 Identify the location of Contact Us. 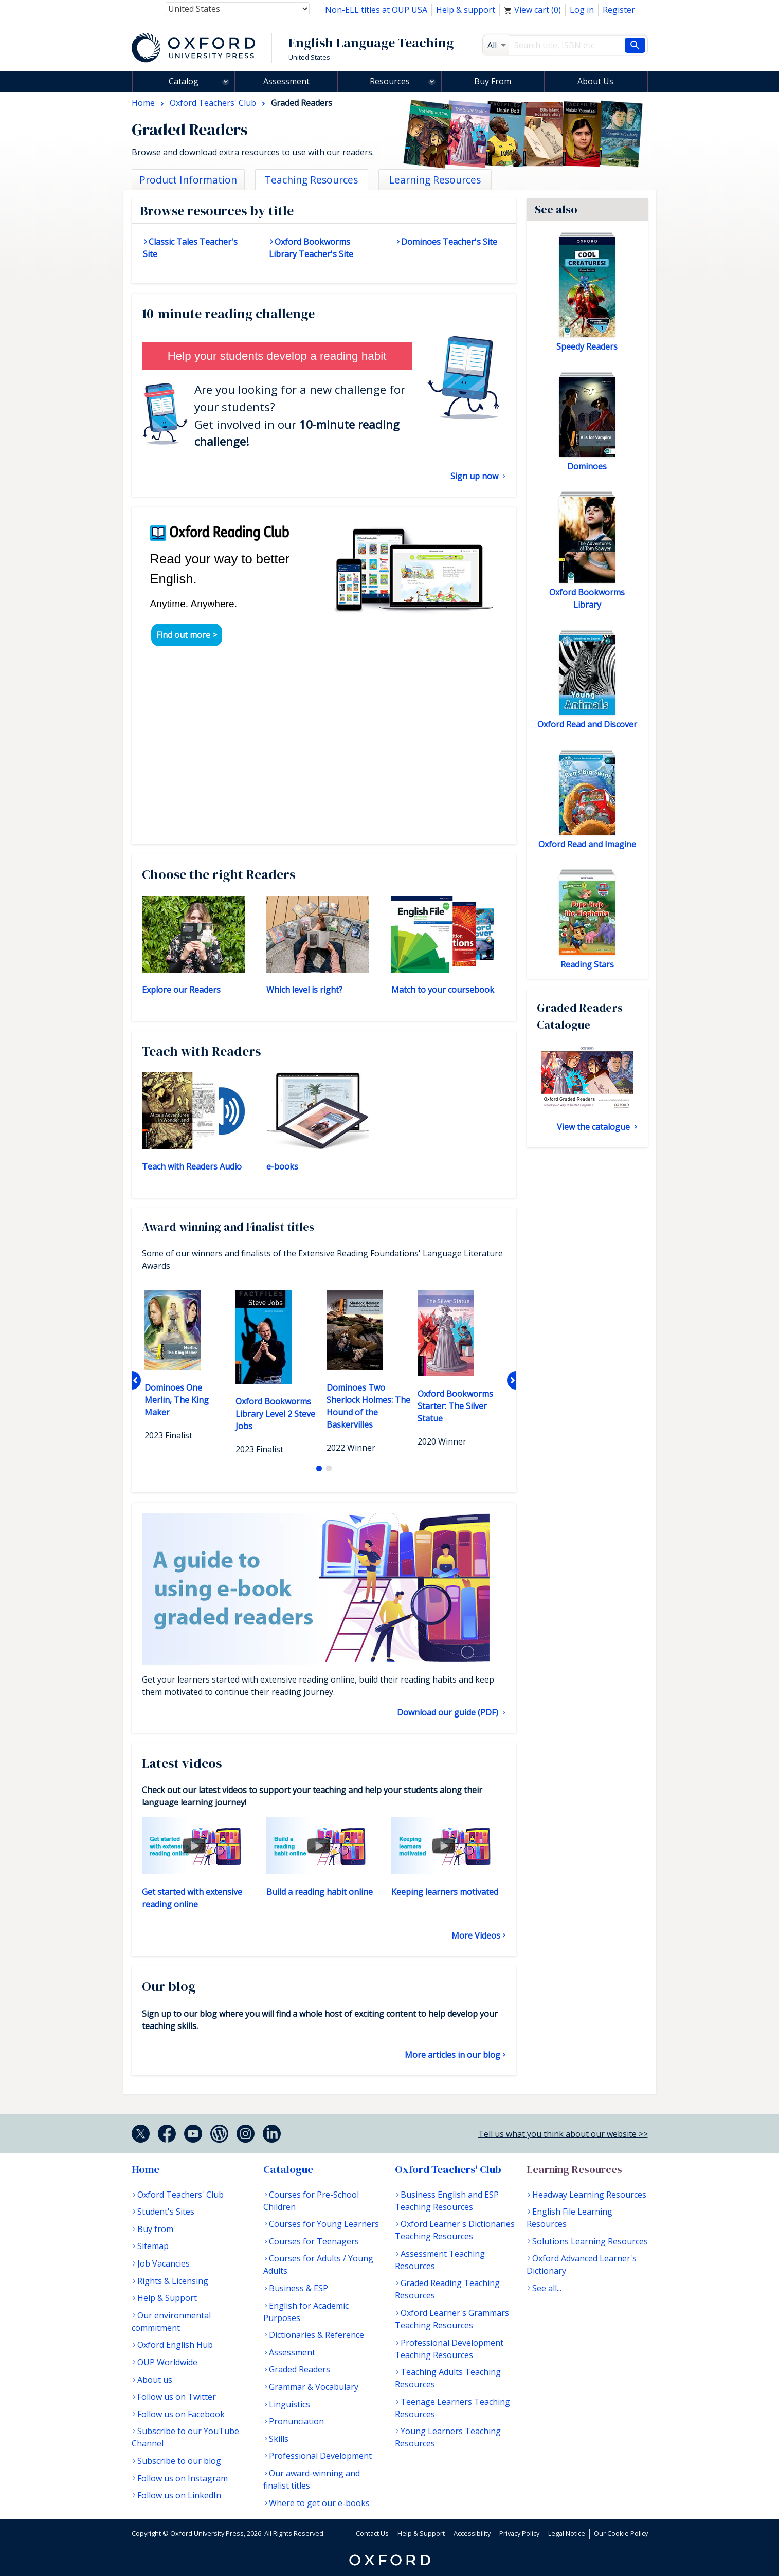
(372, 2533).